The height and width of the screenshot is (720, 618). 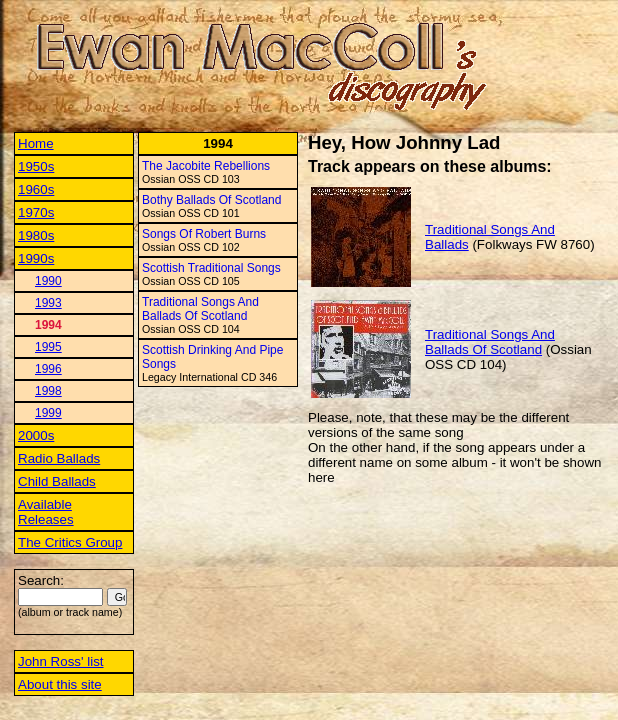 What do you see at coordinates (211, 200) in the screenshot?
I see `Bothy Ballads Of Scotland` at bounding box center [211, 200].